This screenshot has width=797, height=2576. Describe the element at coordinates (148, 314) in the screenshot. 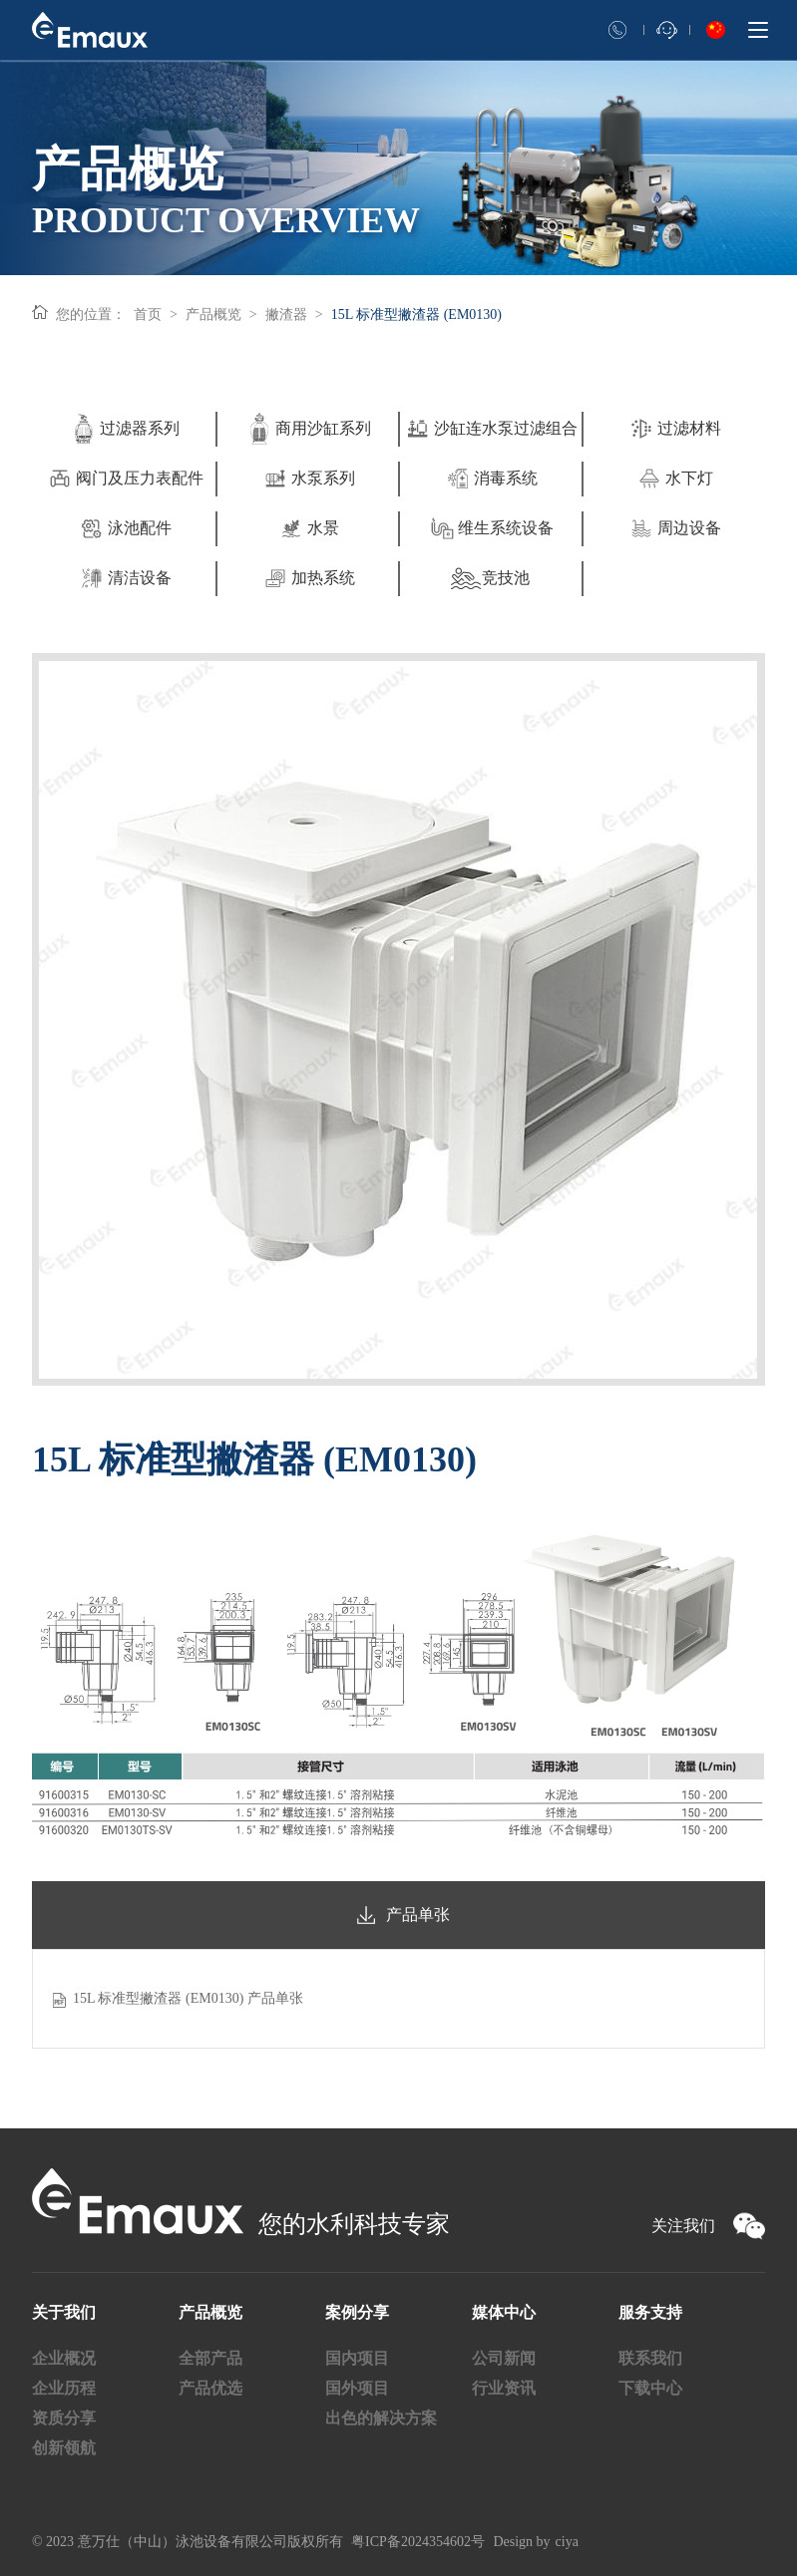

I see `首页` at that location.